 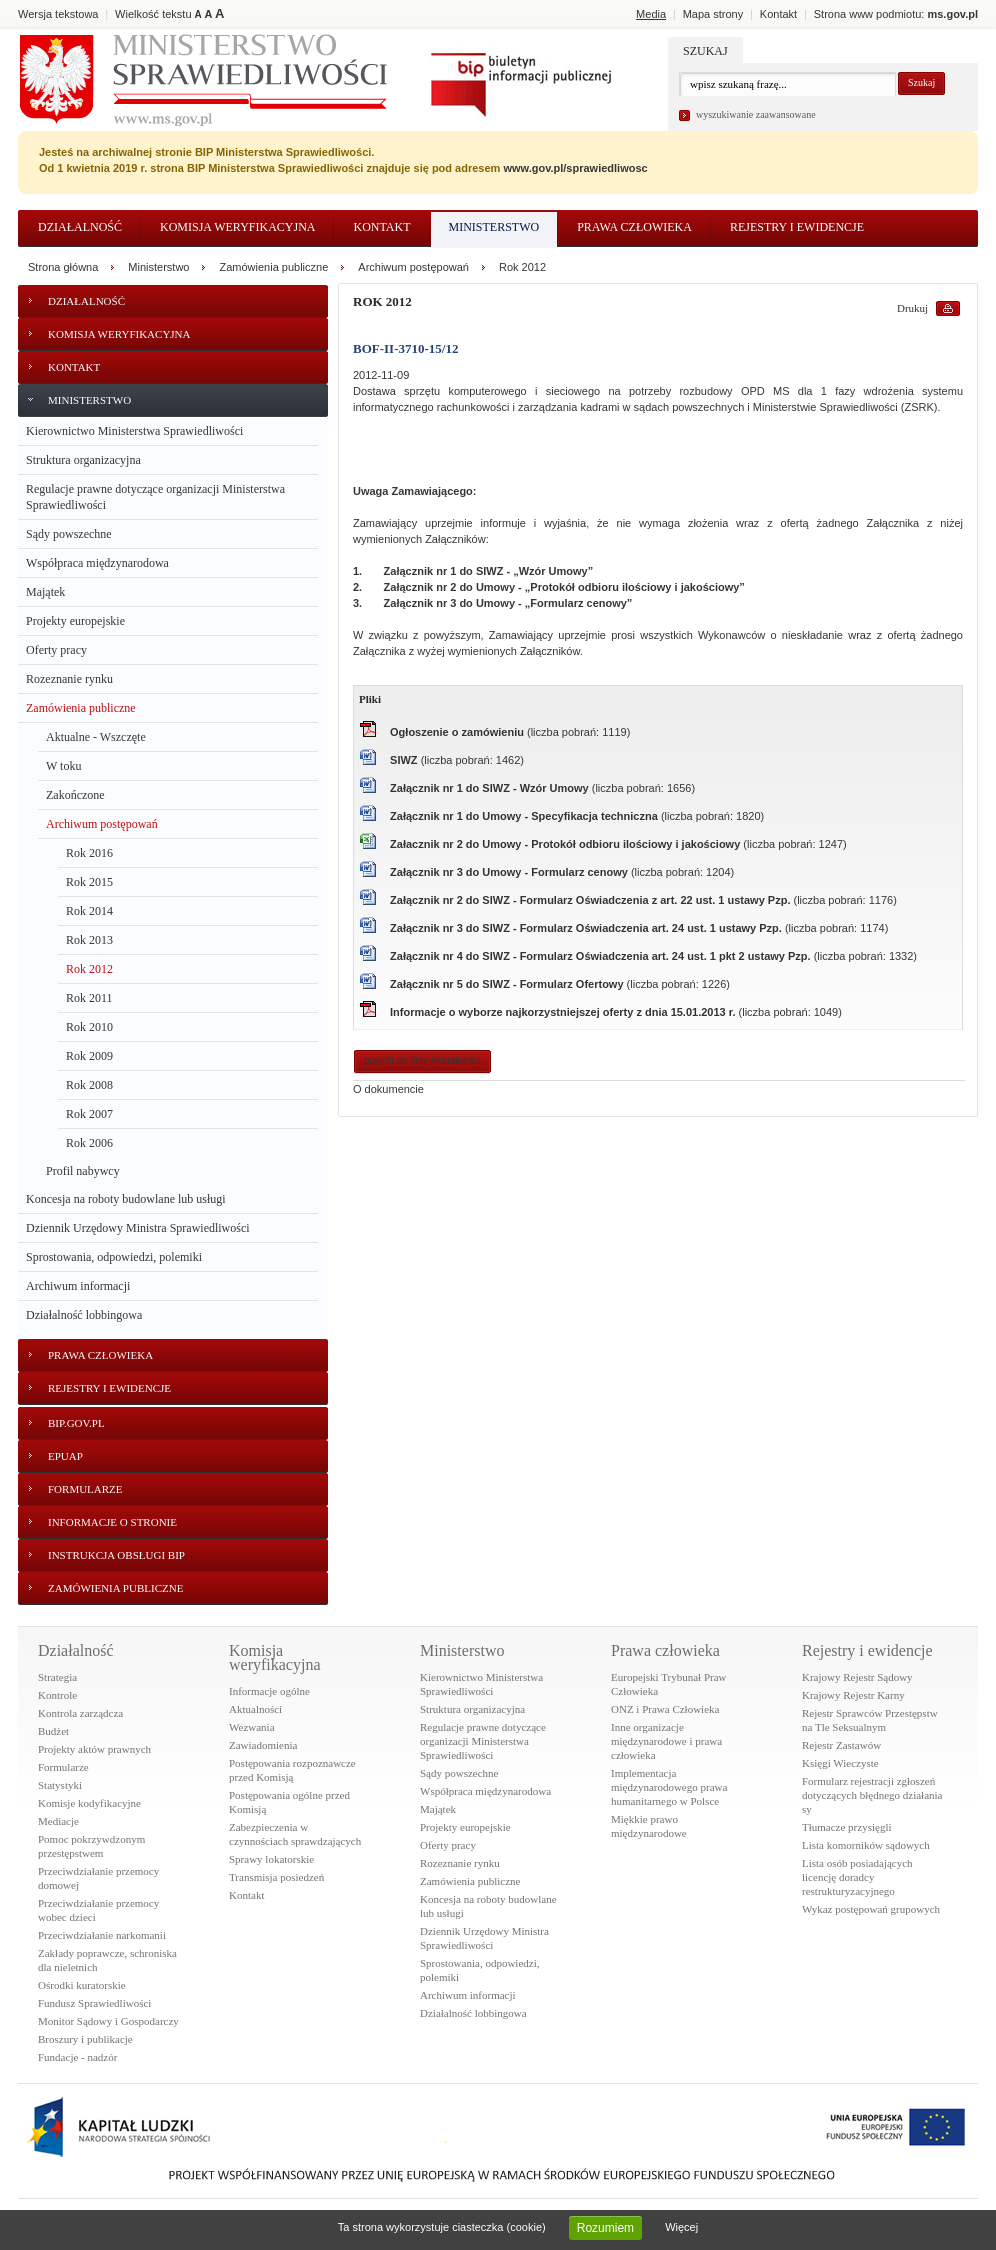 What do you see at coordinates (60, 1785) in the screenshot?
I see `Statystyki` at bounding box center [60, 1785].